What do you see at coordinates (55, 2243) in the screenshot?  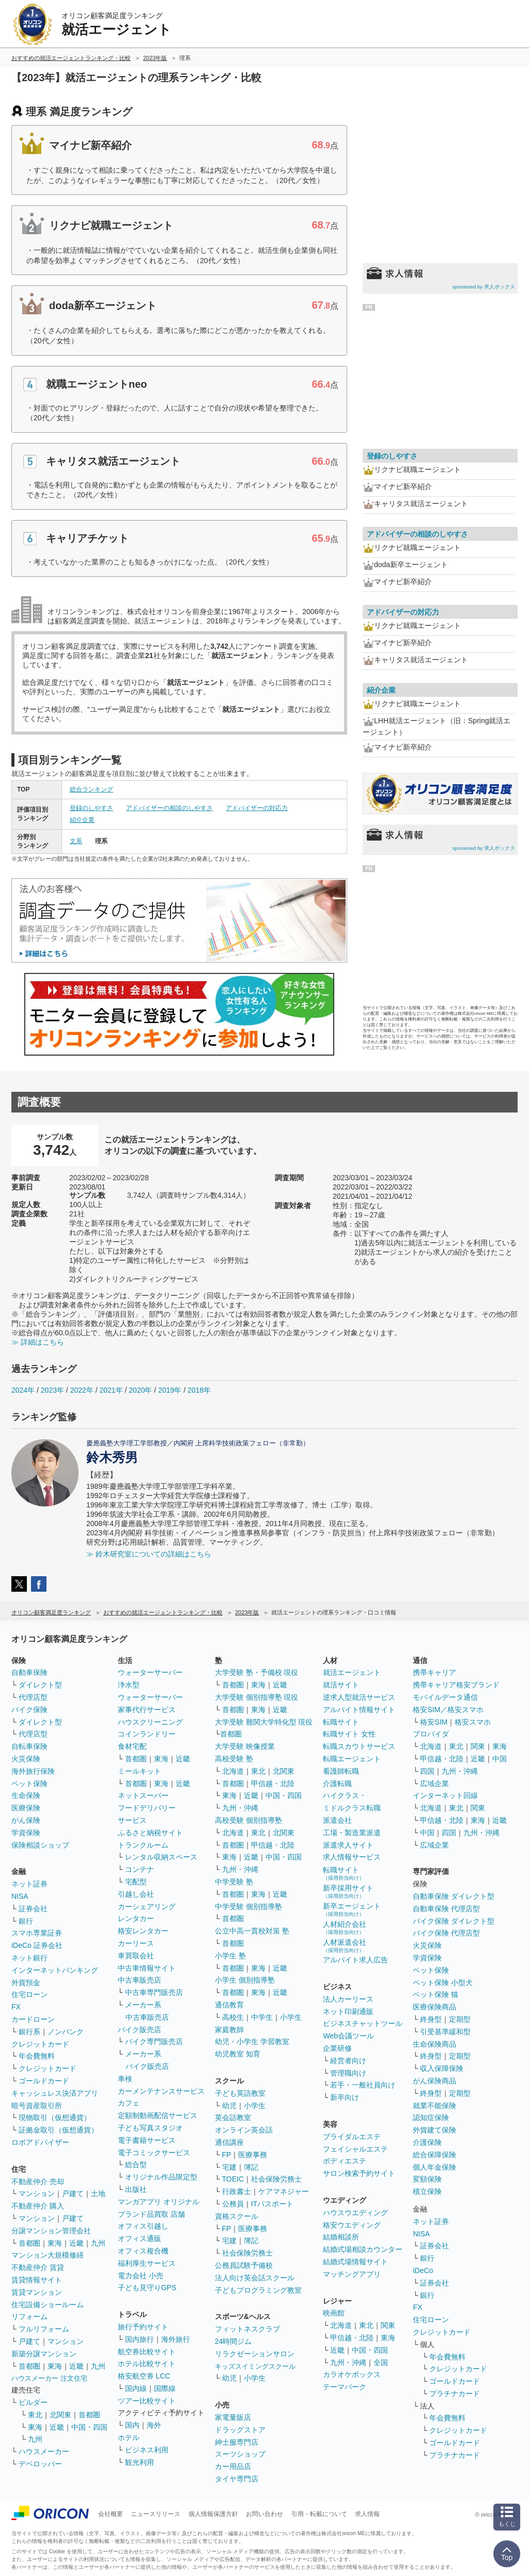 I see `東海` at bounding box center [55, 2243].